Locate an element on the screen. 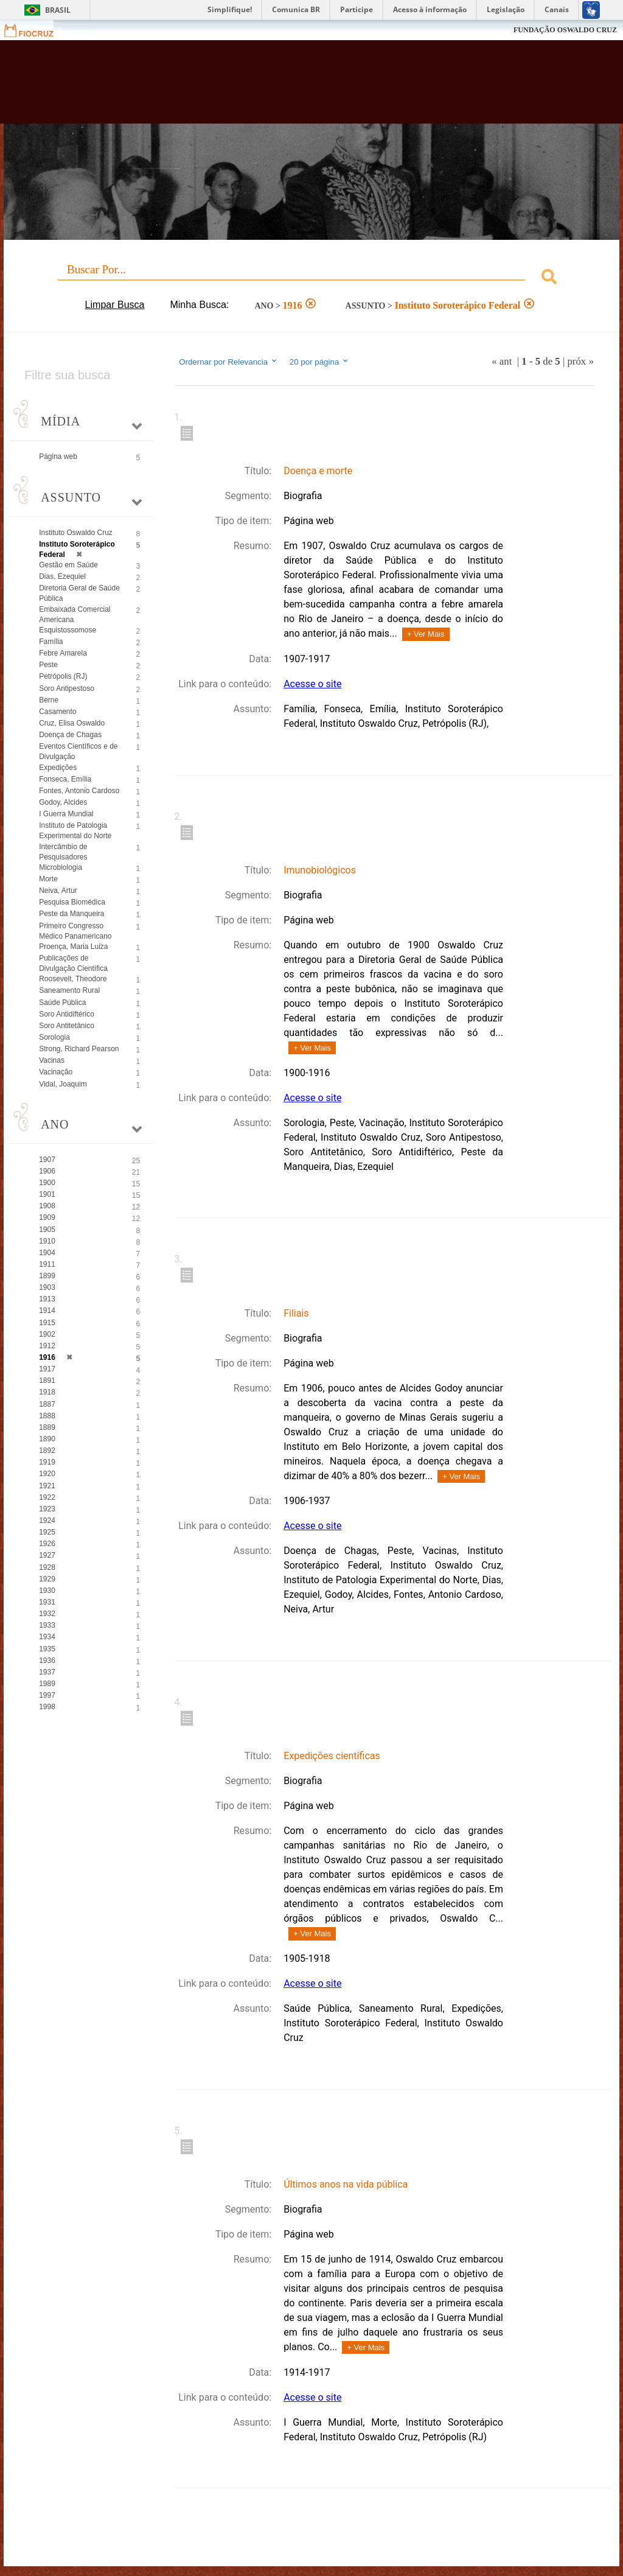  1934 is located at coordinates (47, 1637).